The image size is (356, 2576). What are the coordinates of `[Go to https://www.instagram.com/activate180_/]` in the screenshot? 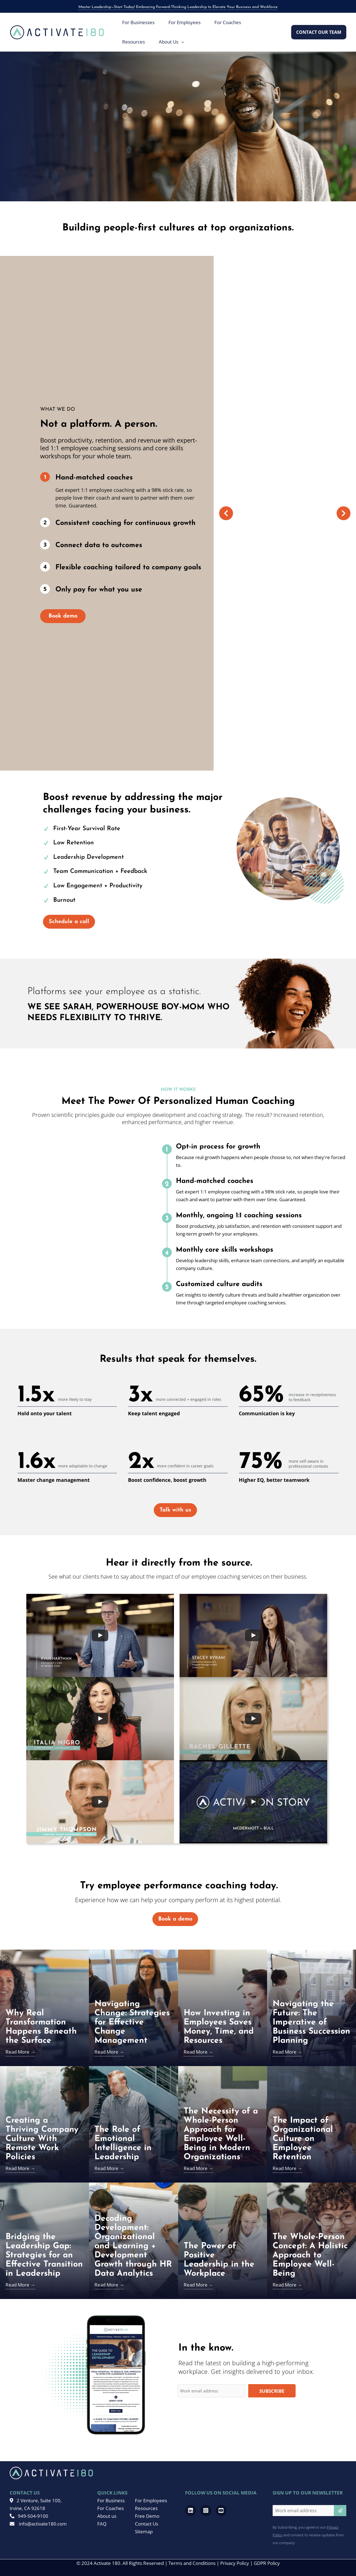 It's located at (205, 2510).